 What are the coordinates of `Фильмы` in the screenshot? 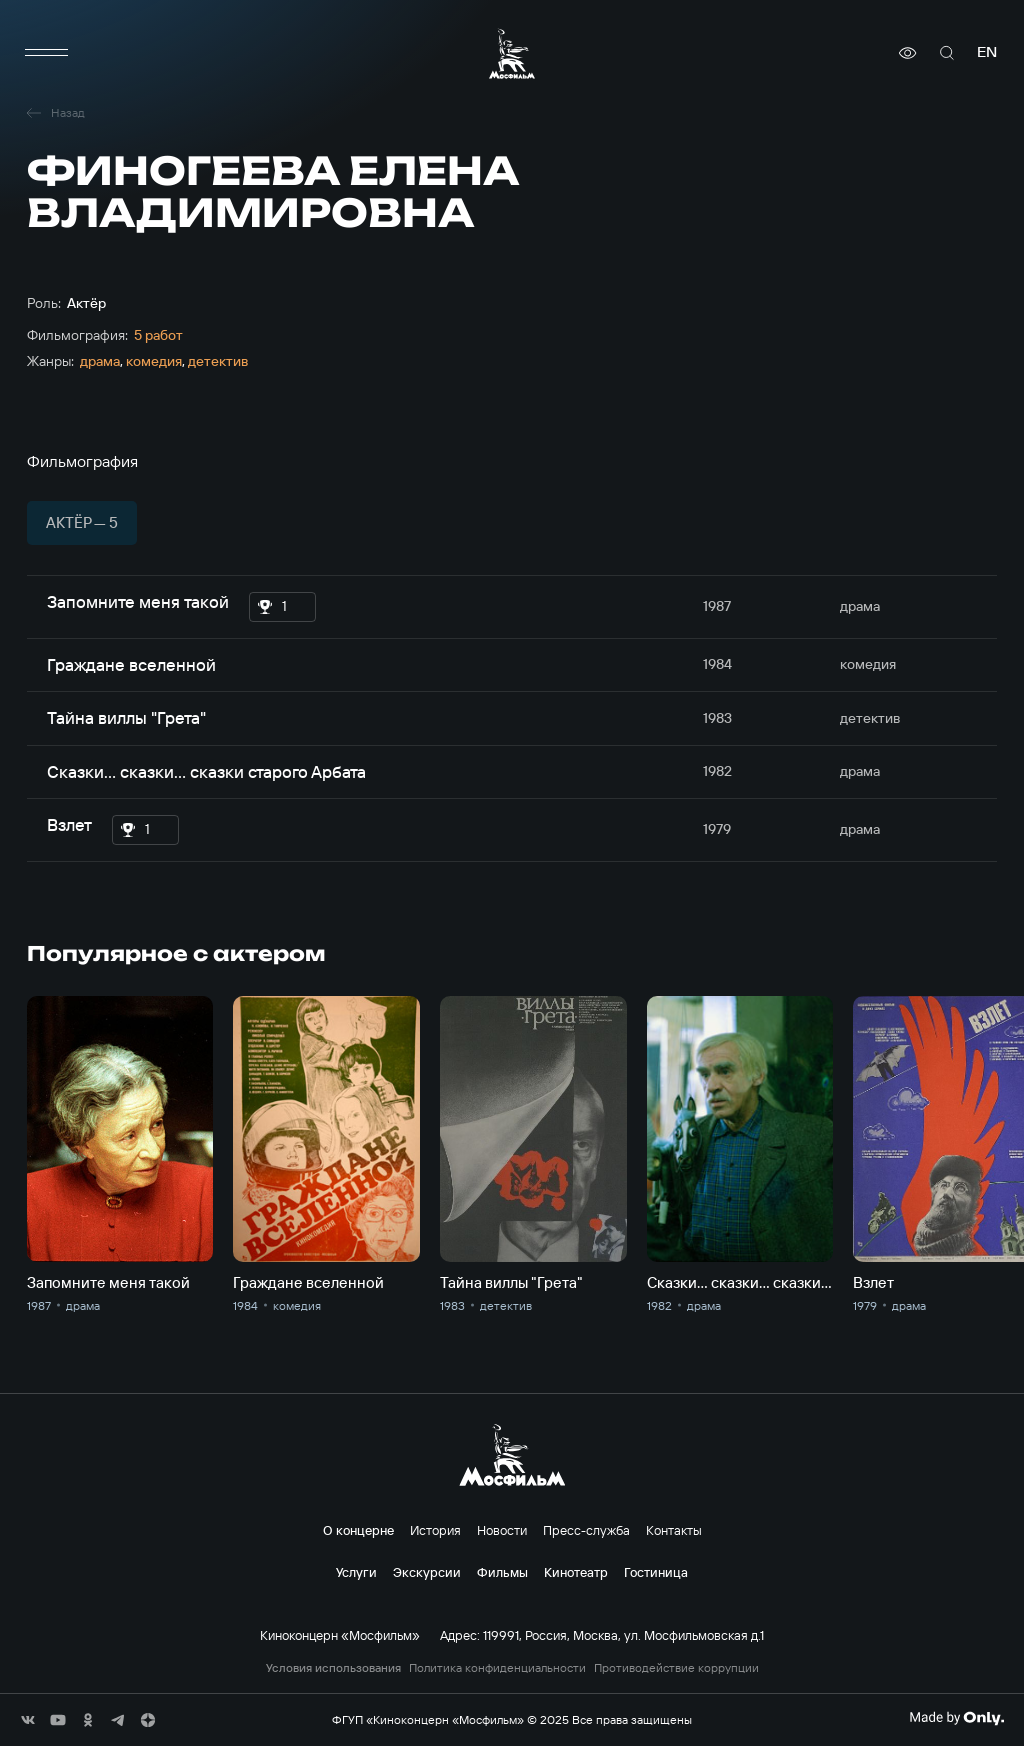 It's located at (502, 1572).